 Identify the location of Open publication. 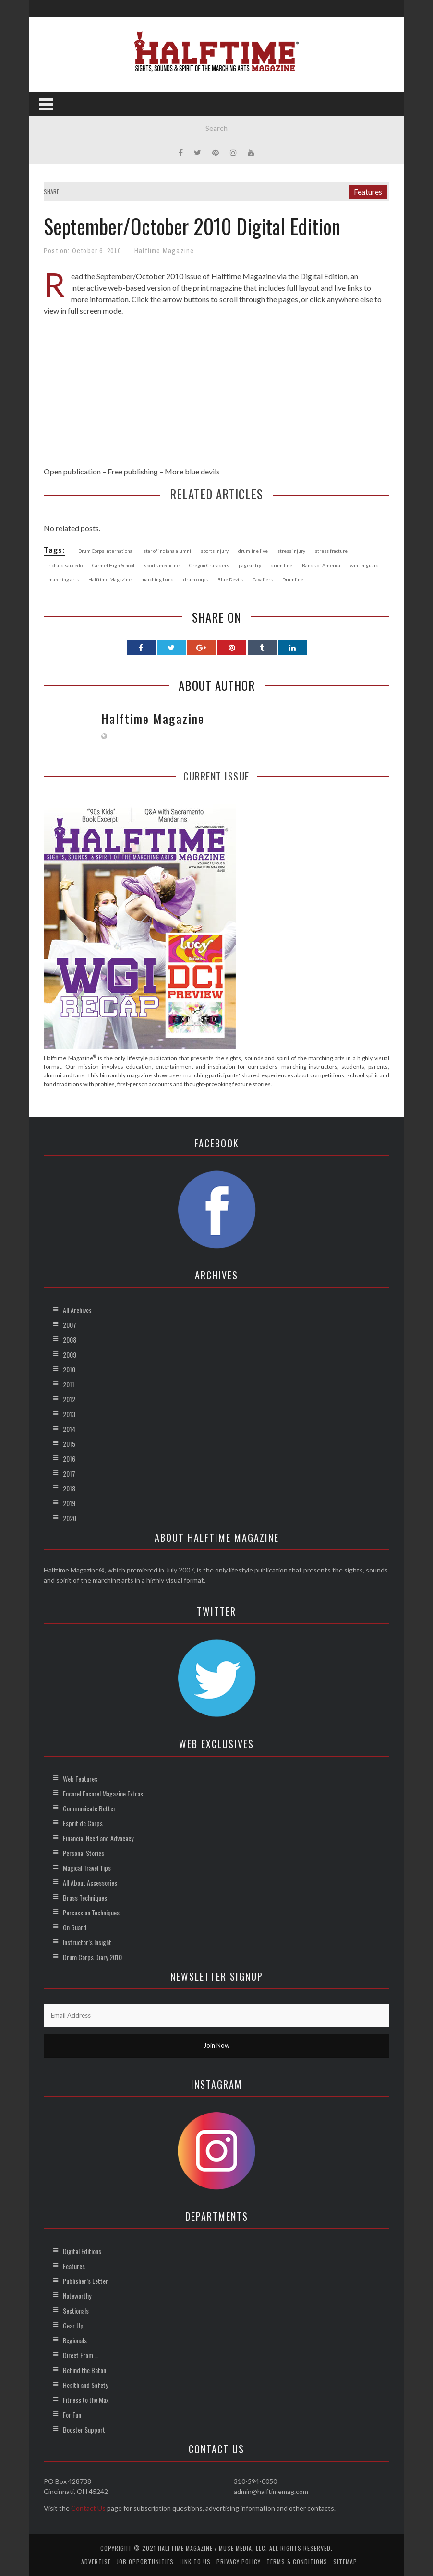
(72, 471).